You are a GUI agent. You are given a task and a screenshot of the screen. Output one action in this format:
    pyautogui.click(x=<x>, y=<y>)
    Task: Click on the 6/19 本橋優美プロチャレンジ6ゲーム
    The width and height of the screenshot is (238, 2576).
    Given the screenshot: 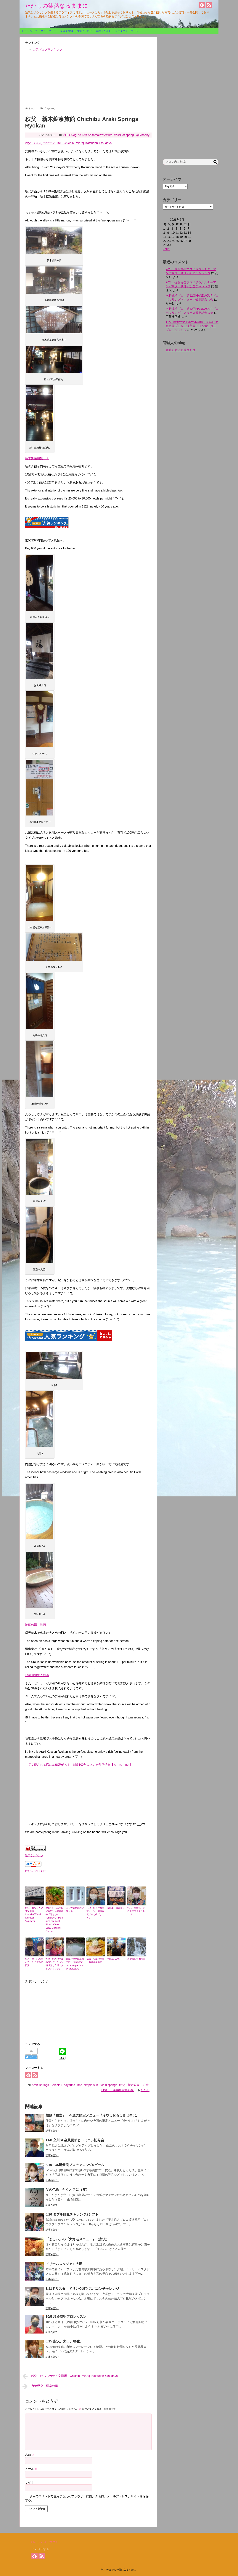 What is the action you would take?
    pyautogui.click(x=75, y=2165)
    